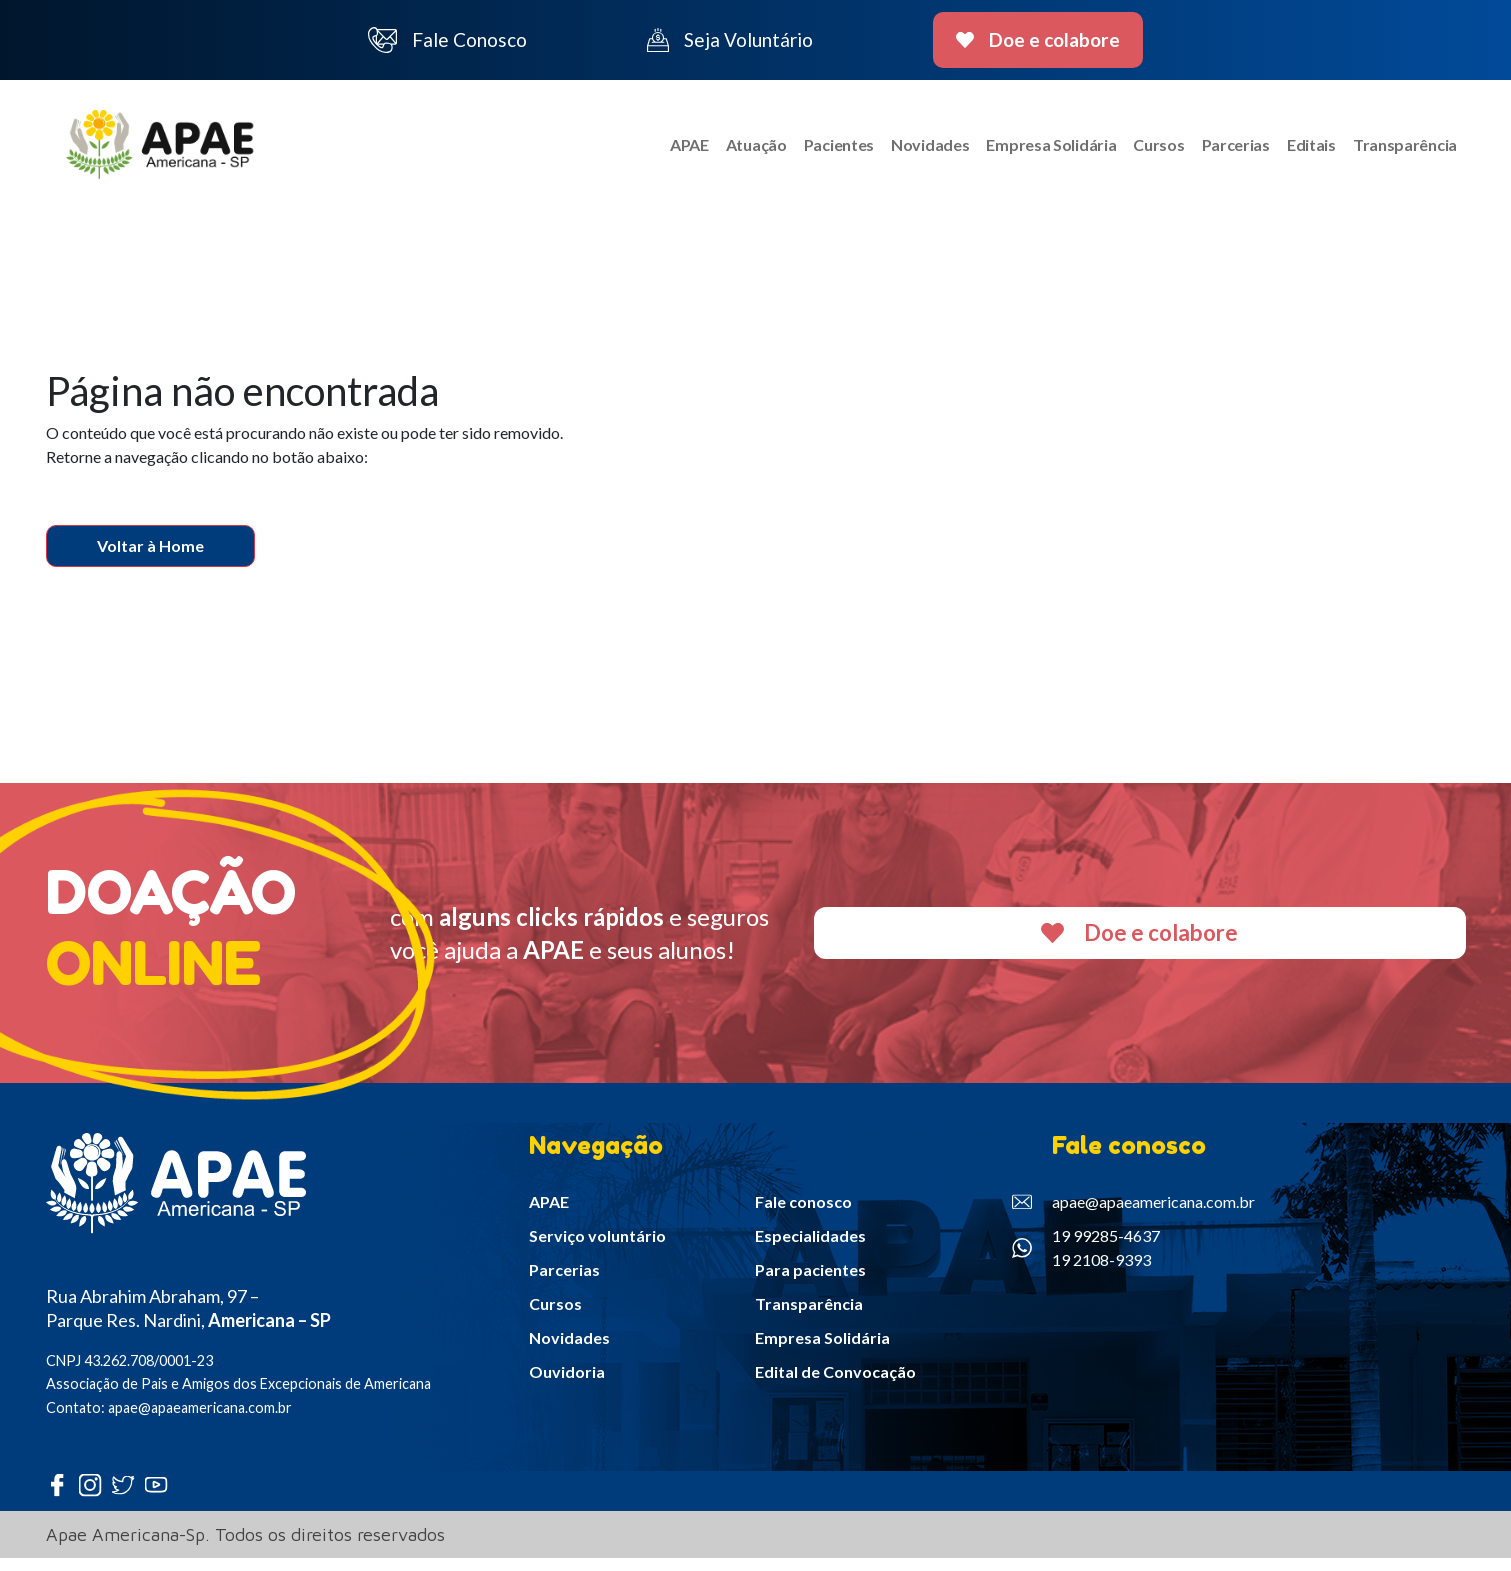 Image resolution: width=1511 pixels, height=1571 pixels. Describe the element at coordinates (835, 1383) in the screenshot. I see `Edital de Convocação` at that location.